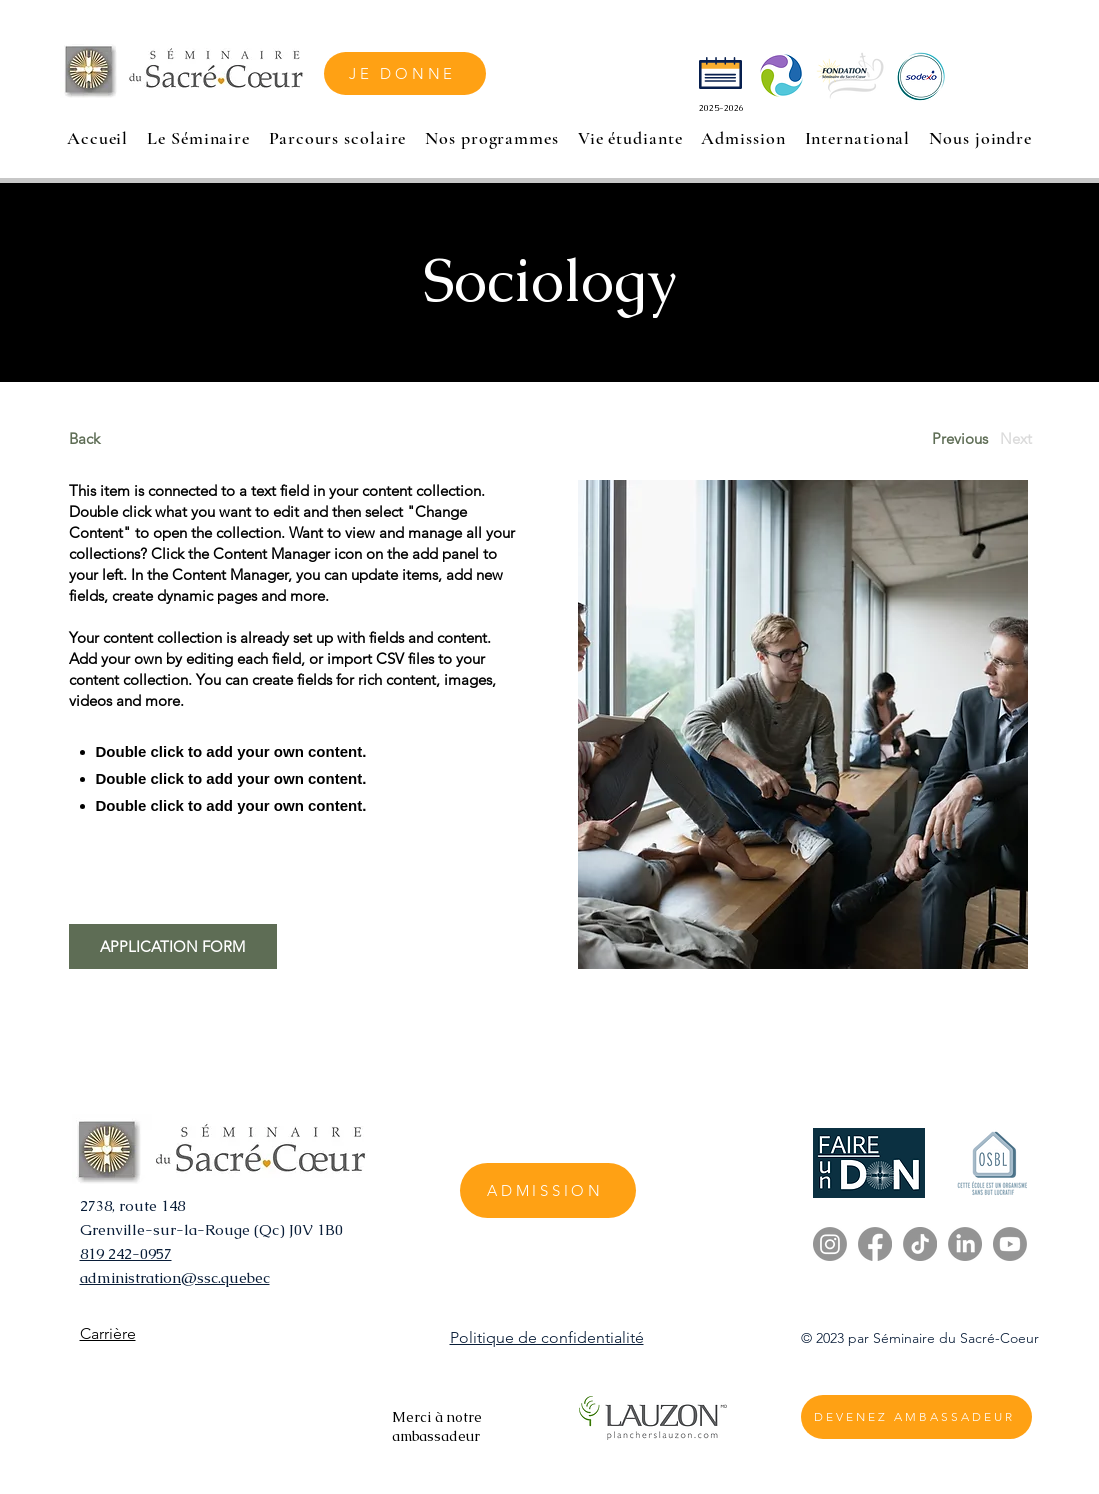 The image size is (1099, 1494). What do you see at coordinates (965, 1244) in the screenshot?
I see `[LinkedIn]` at bounding box center [965, 1244].